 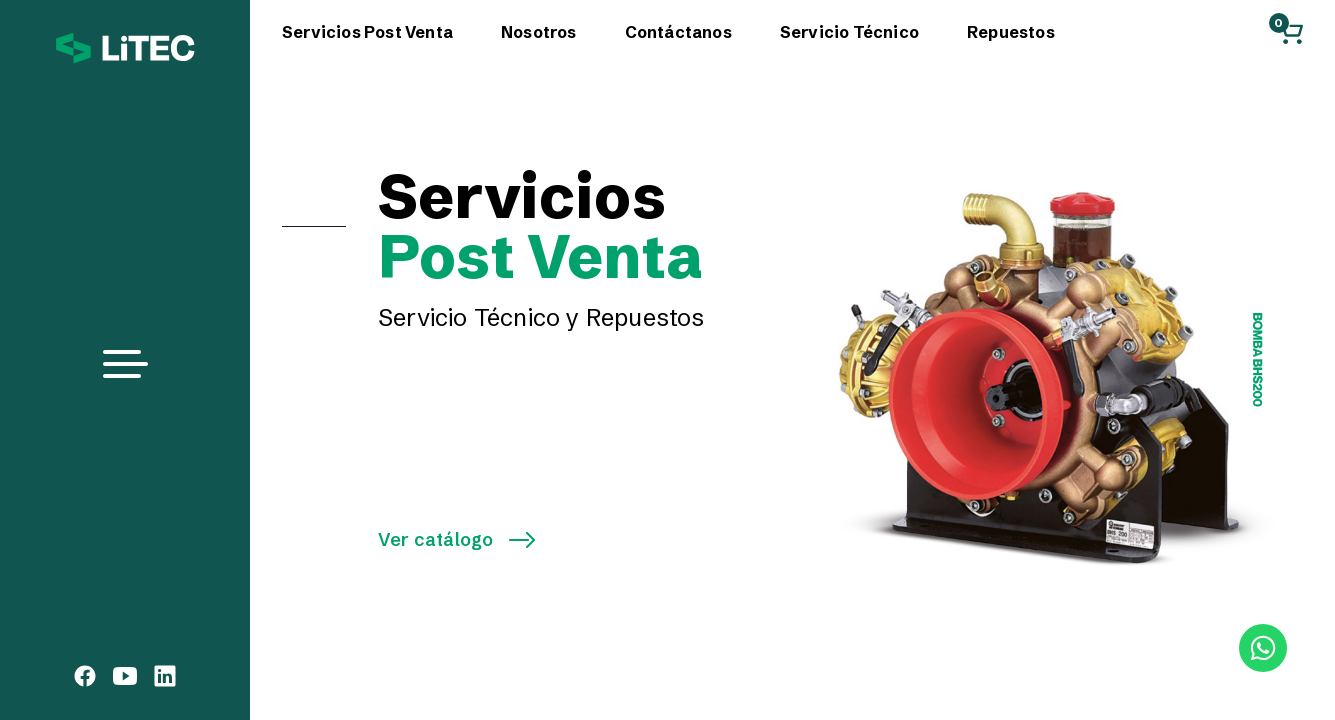 I want to click on Contáctanos, so click(x=678, y=32).